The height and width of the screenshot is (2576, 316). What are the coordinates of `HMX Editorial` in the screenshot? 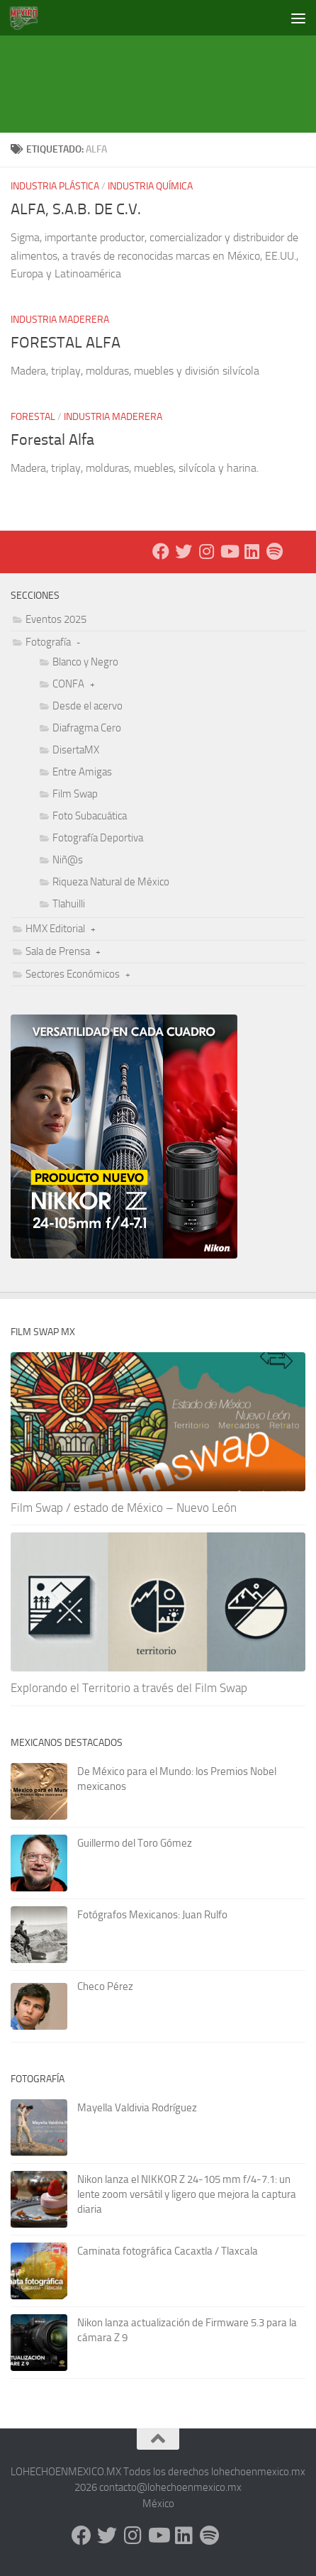 It's located at (55, 928).